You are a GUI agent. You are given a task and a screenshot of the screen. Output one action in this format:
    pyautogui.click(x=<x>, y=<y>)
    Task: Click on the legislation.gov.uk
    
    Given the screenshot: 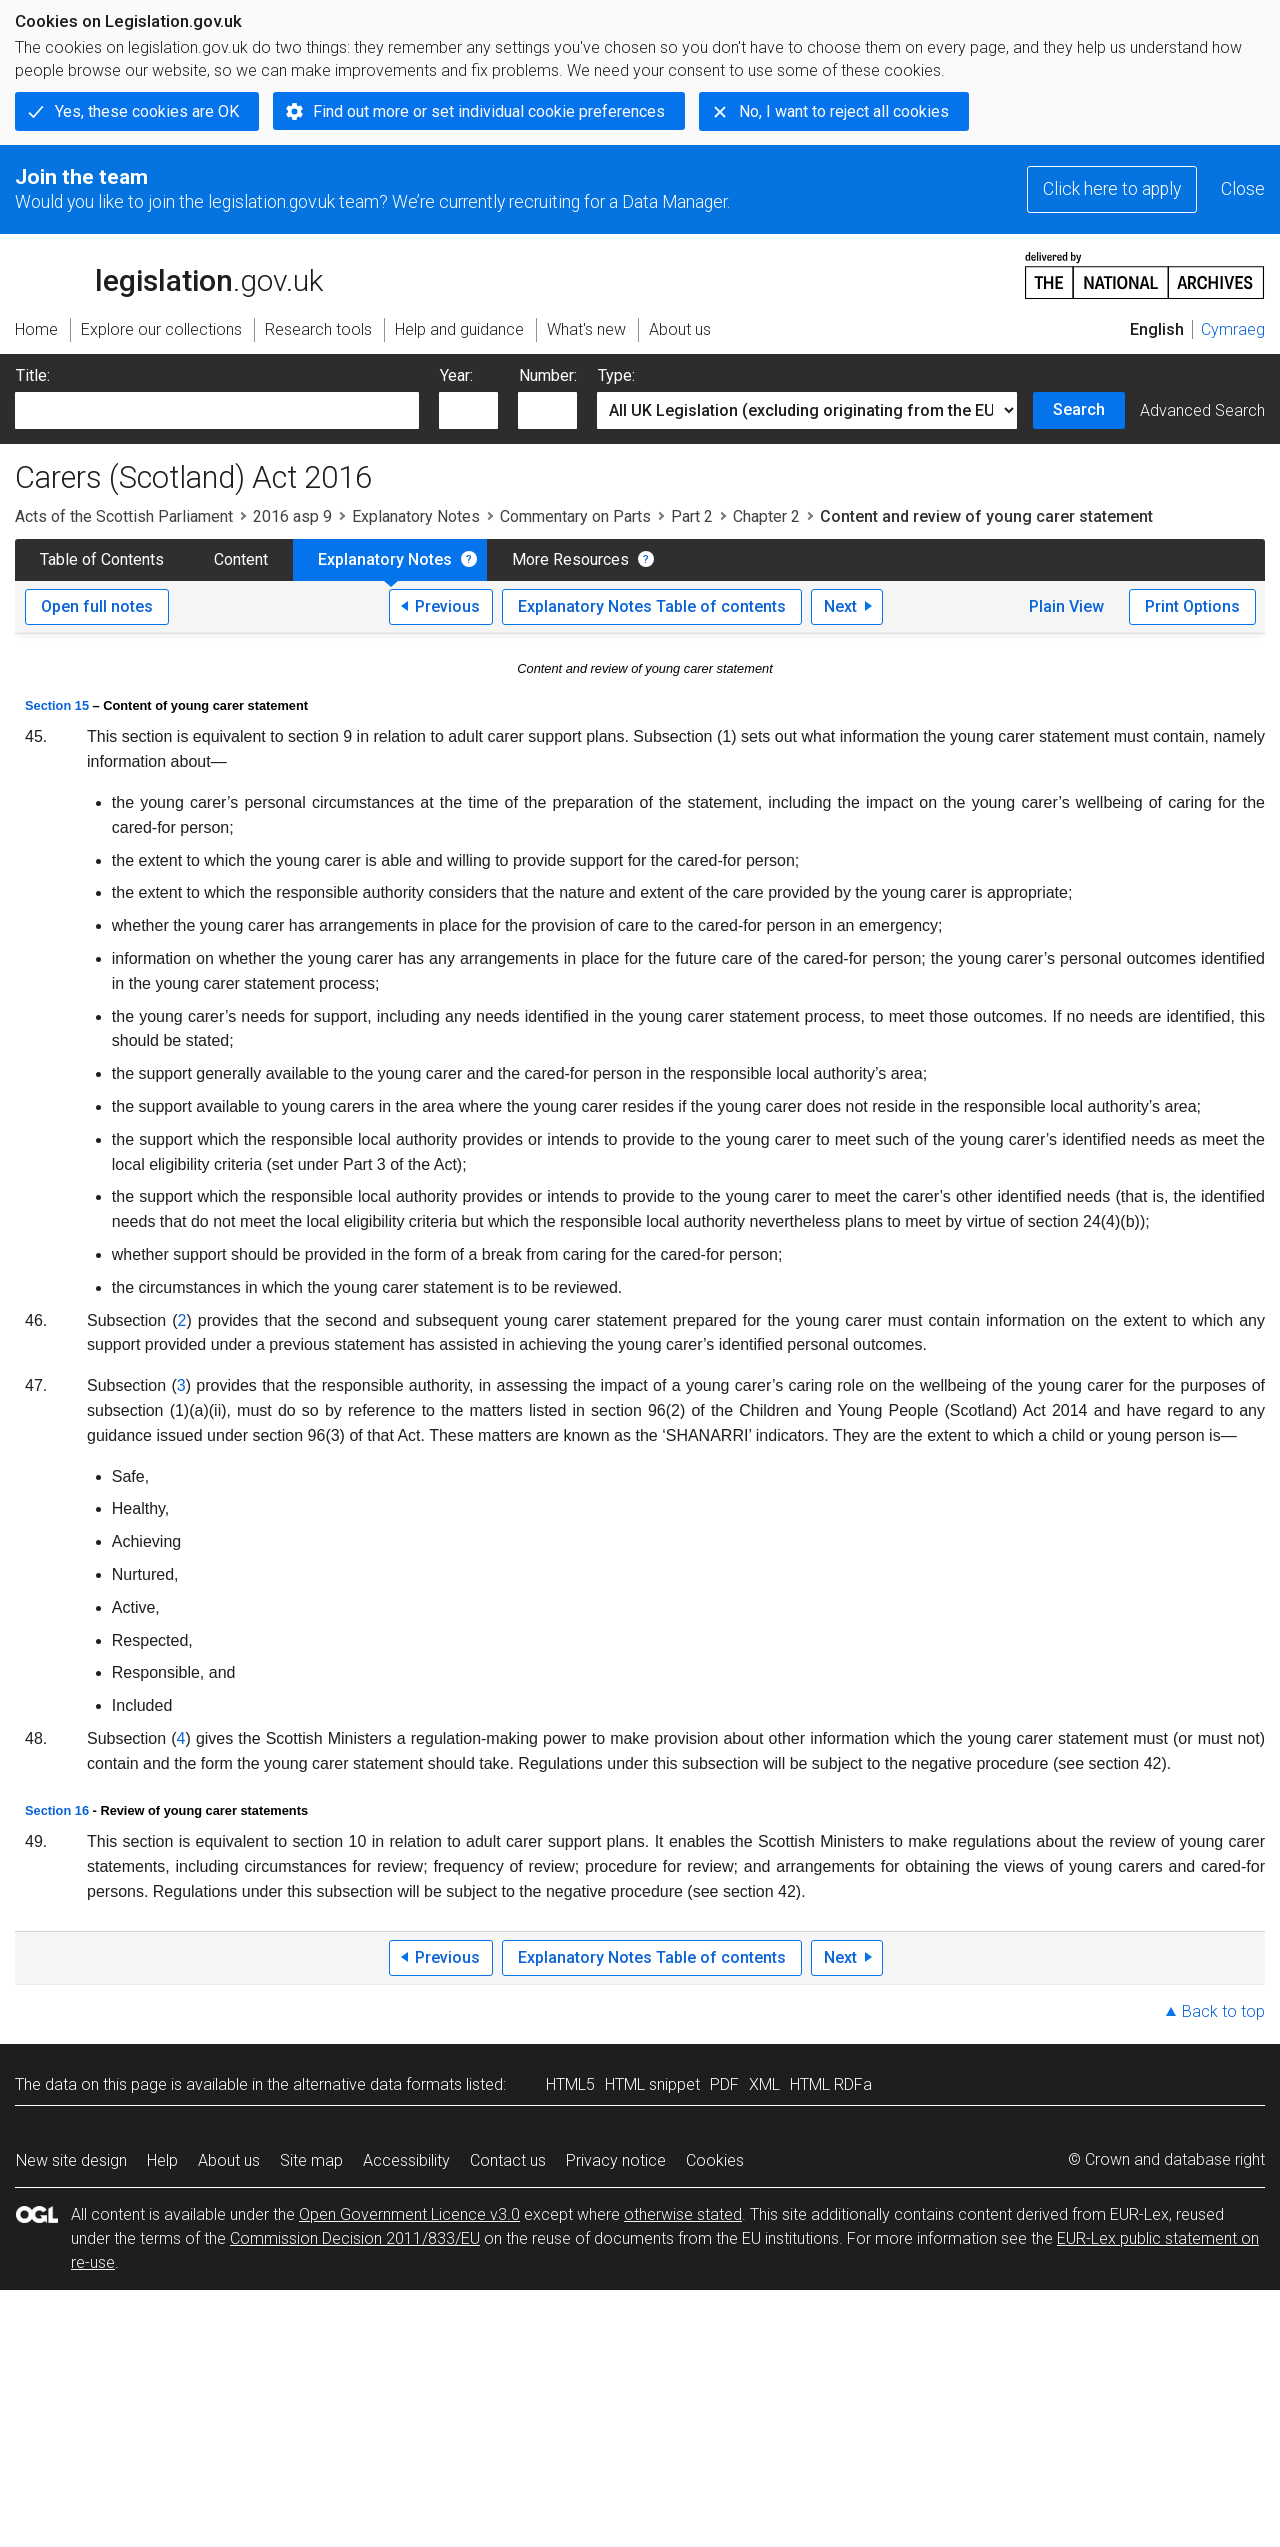 What is the action you would take?
    pyautogui.click(x=169, y=274)
    